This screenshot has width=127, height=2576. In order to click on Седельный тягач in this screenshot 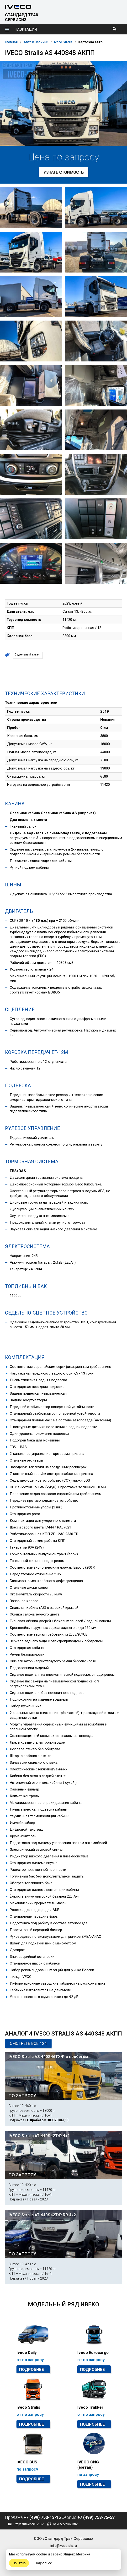, I will do `click(27, 654)`.